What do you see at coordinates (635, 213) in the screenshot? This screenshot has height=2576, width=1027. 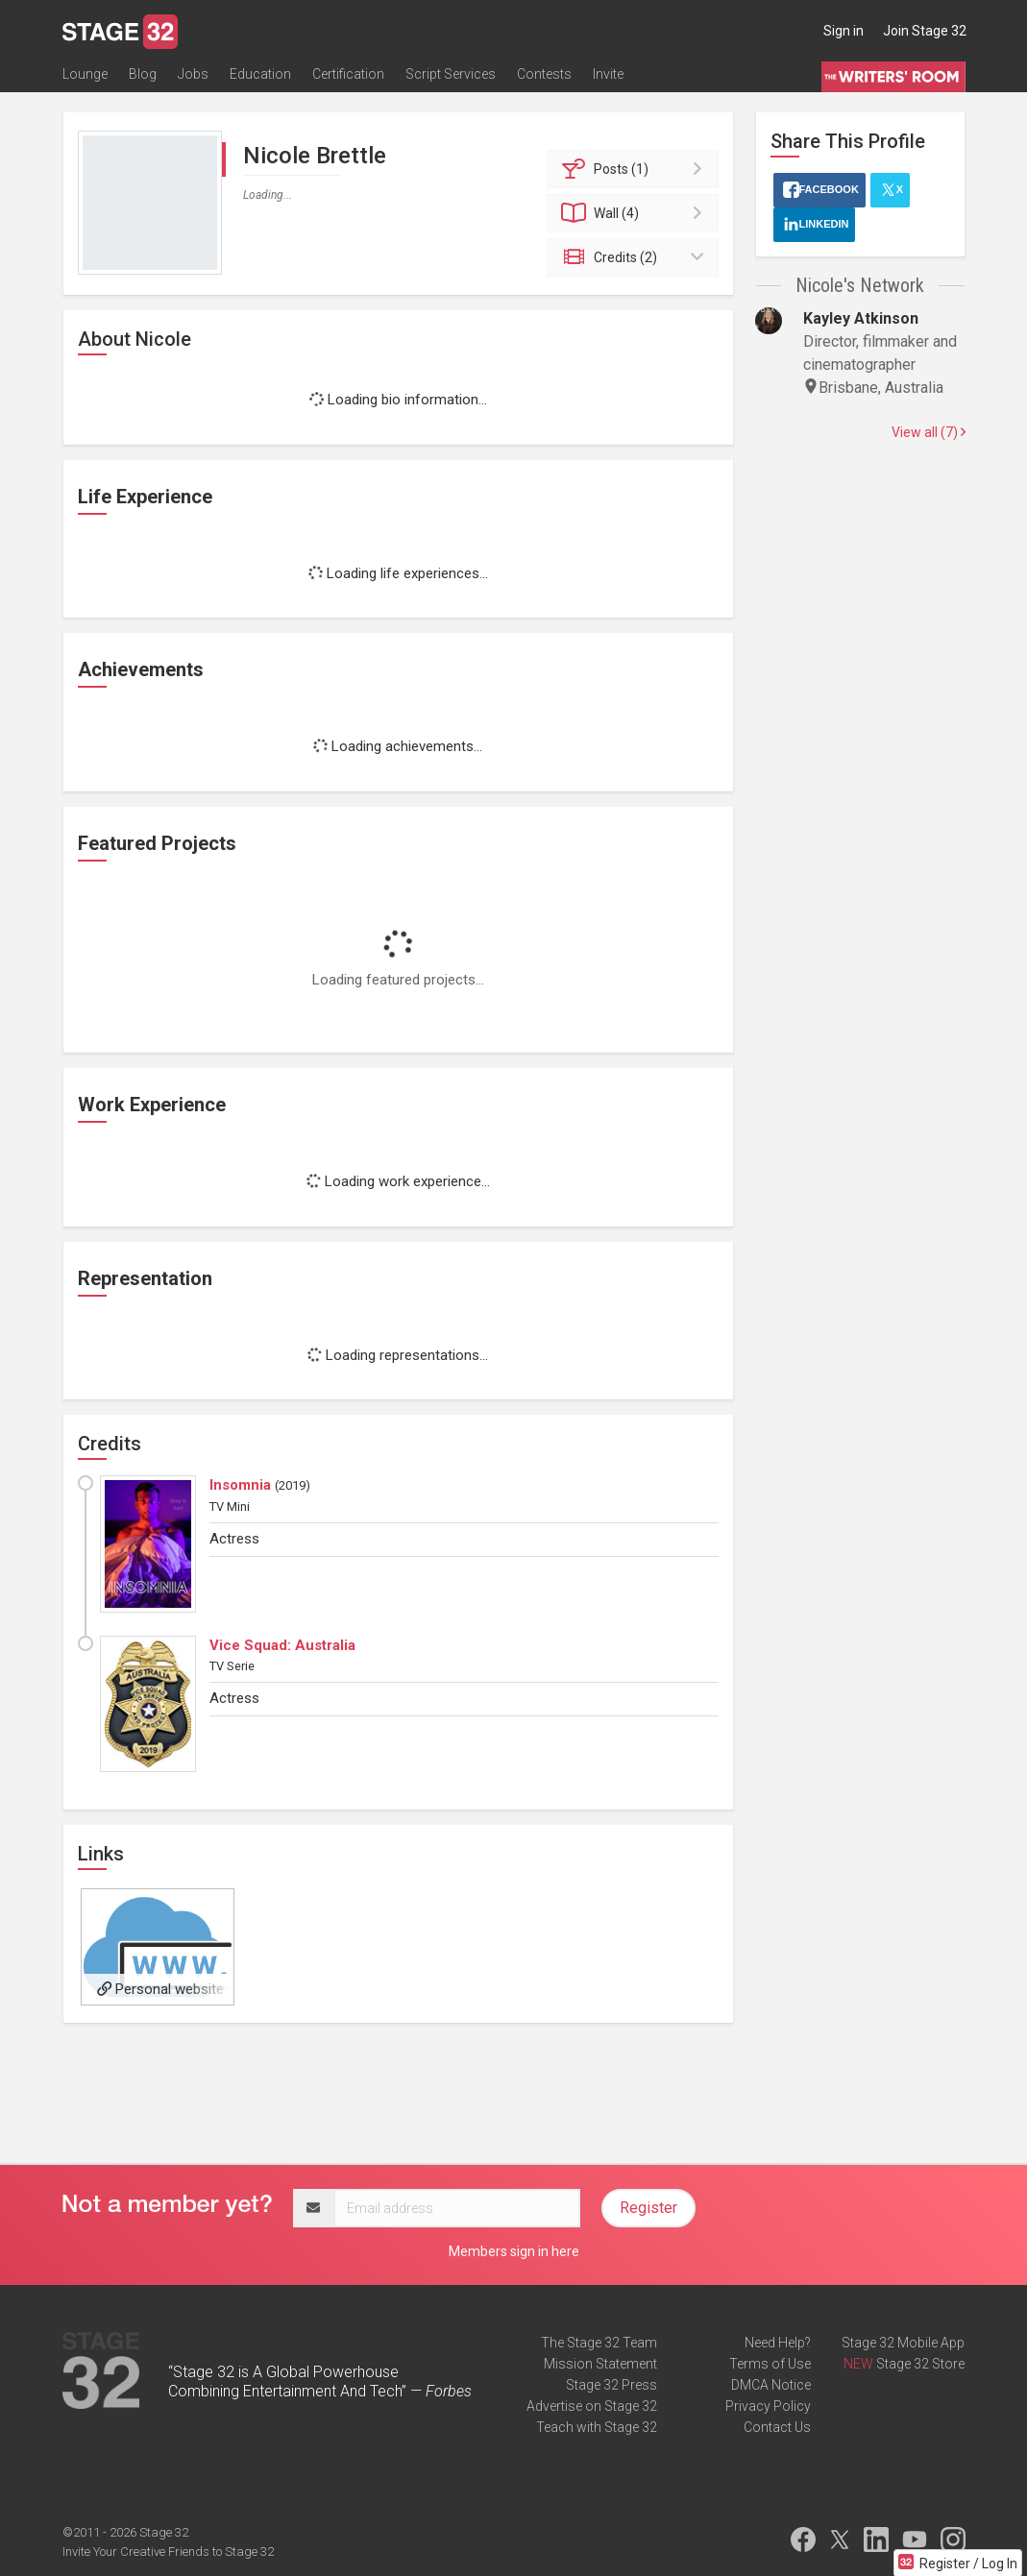 I see `Wall (4)` at bounding box center [635, 213].